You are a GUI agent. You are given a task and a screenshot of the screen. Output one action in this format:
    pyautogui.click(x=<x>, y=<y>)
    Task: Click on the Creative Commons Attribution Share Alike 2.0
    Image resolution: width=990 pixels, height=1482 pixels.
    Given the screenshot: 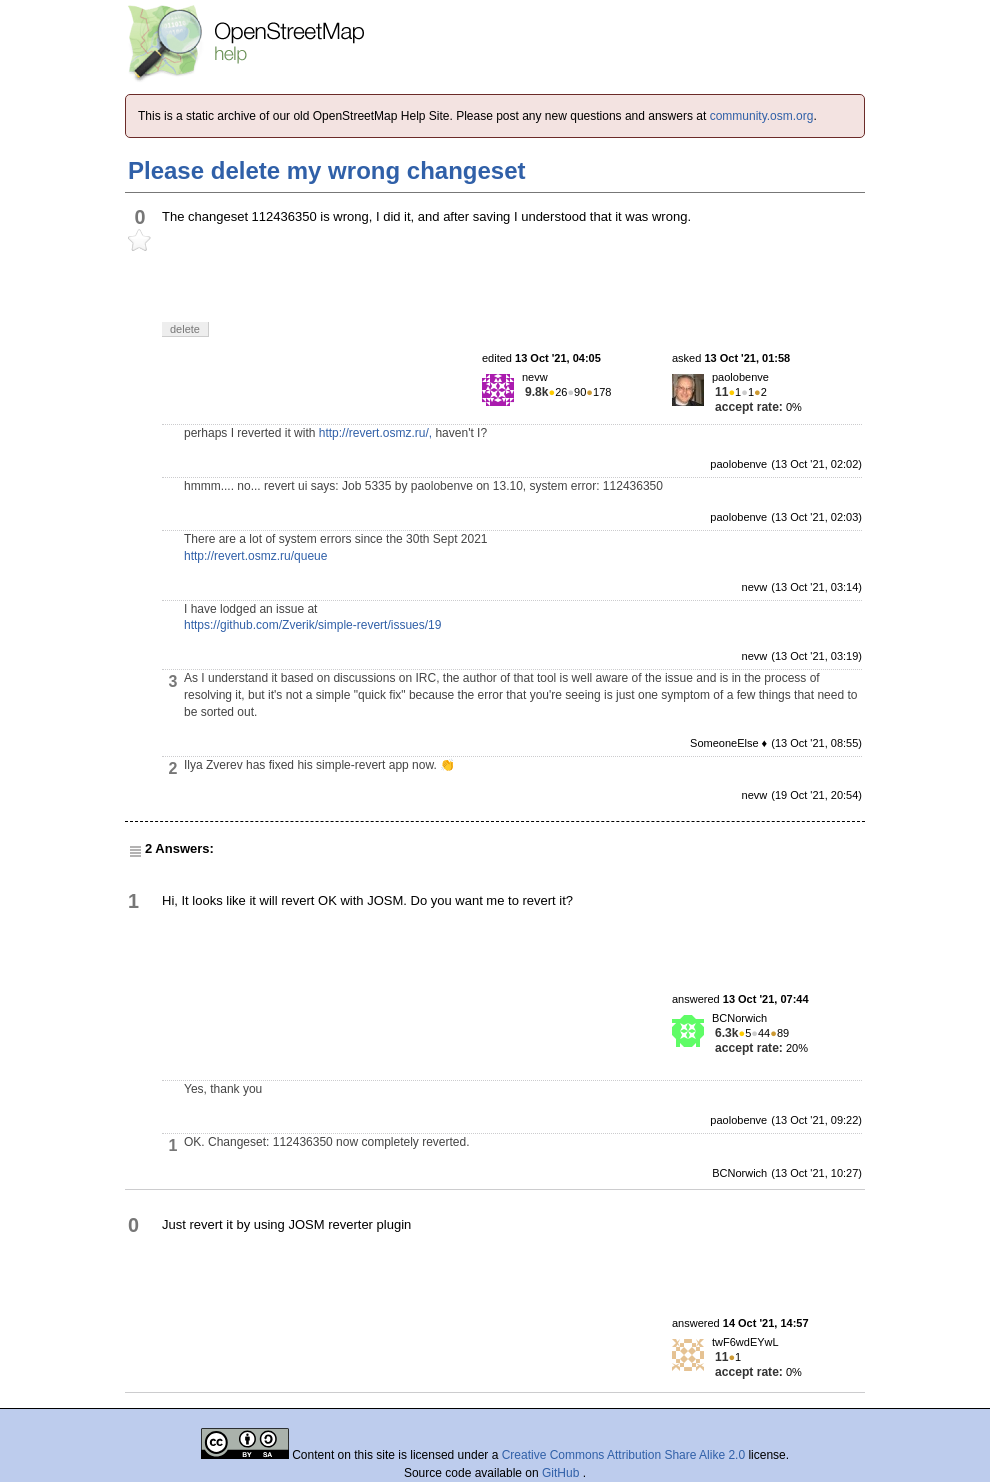 What is the action you would take?
    pyautogui.click(x=623, y=1455)
    